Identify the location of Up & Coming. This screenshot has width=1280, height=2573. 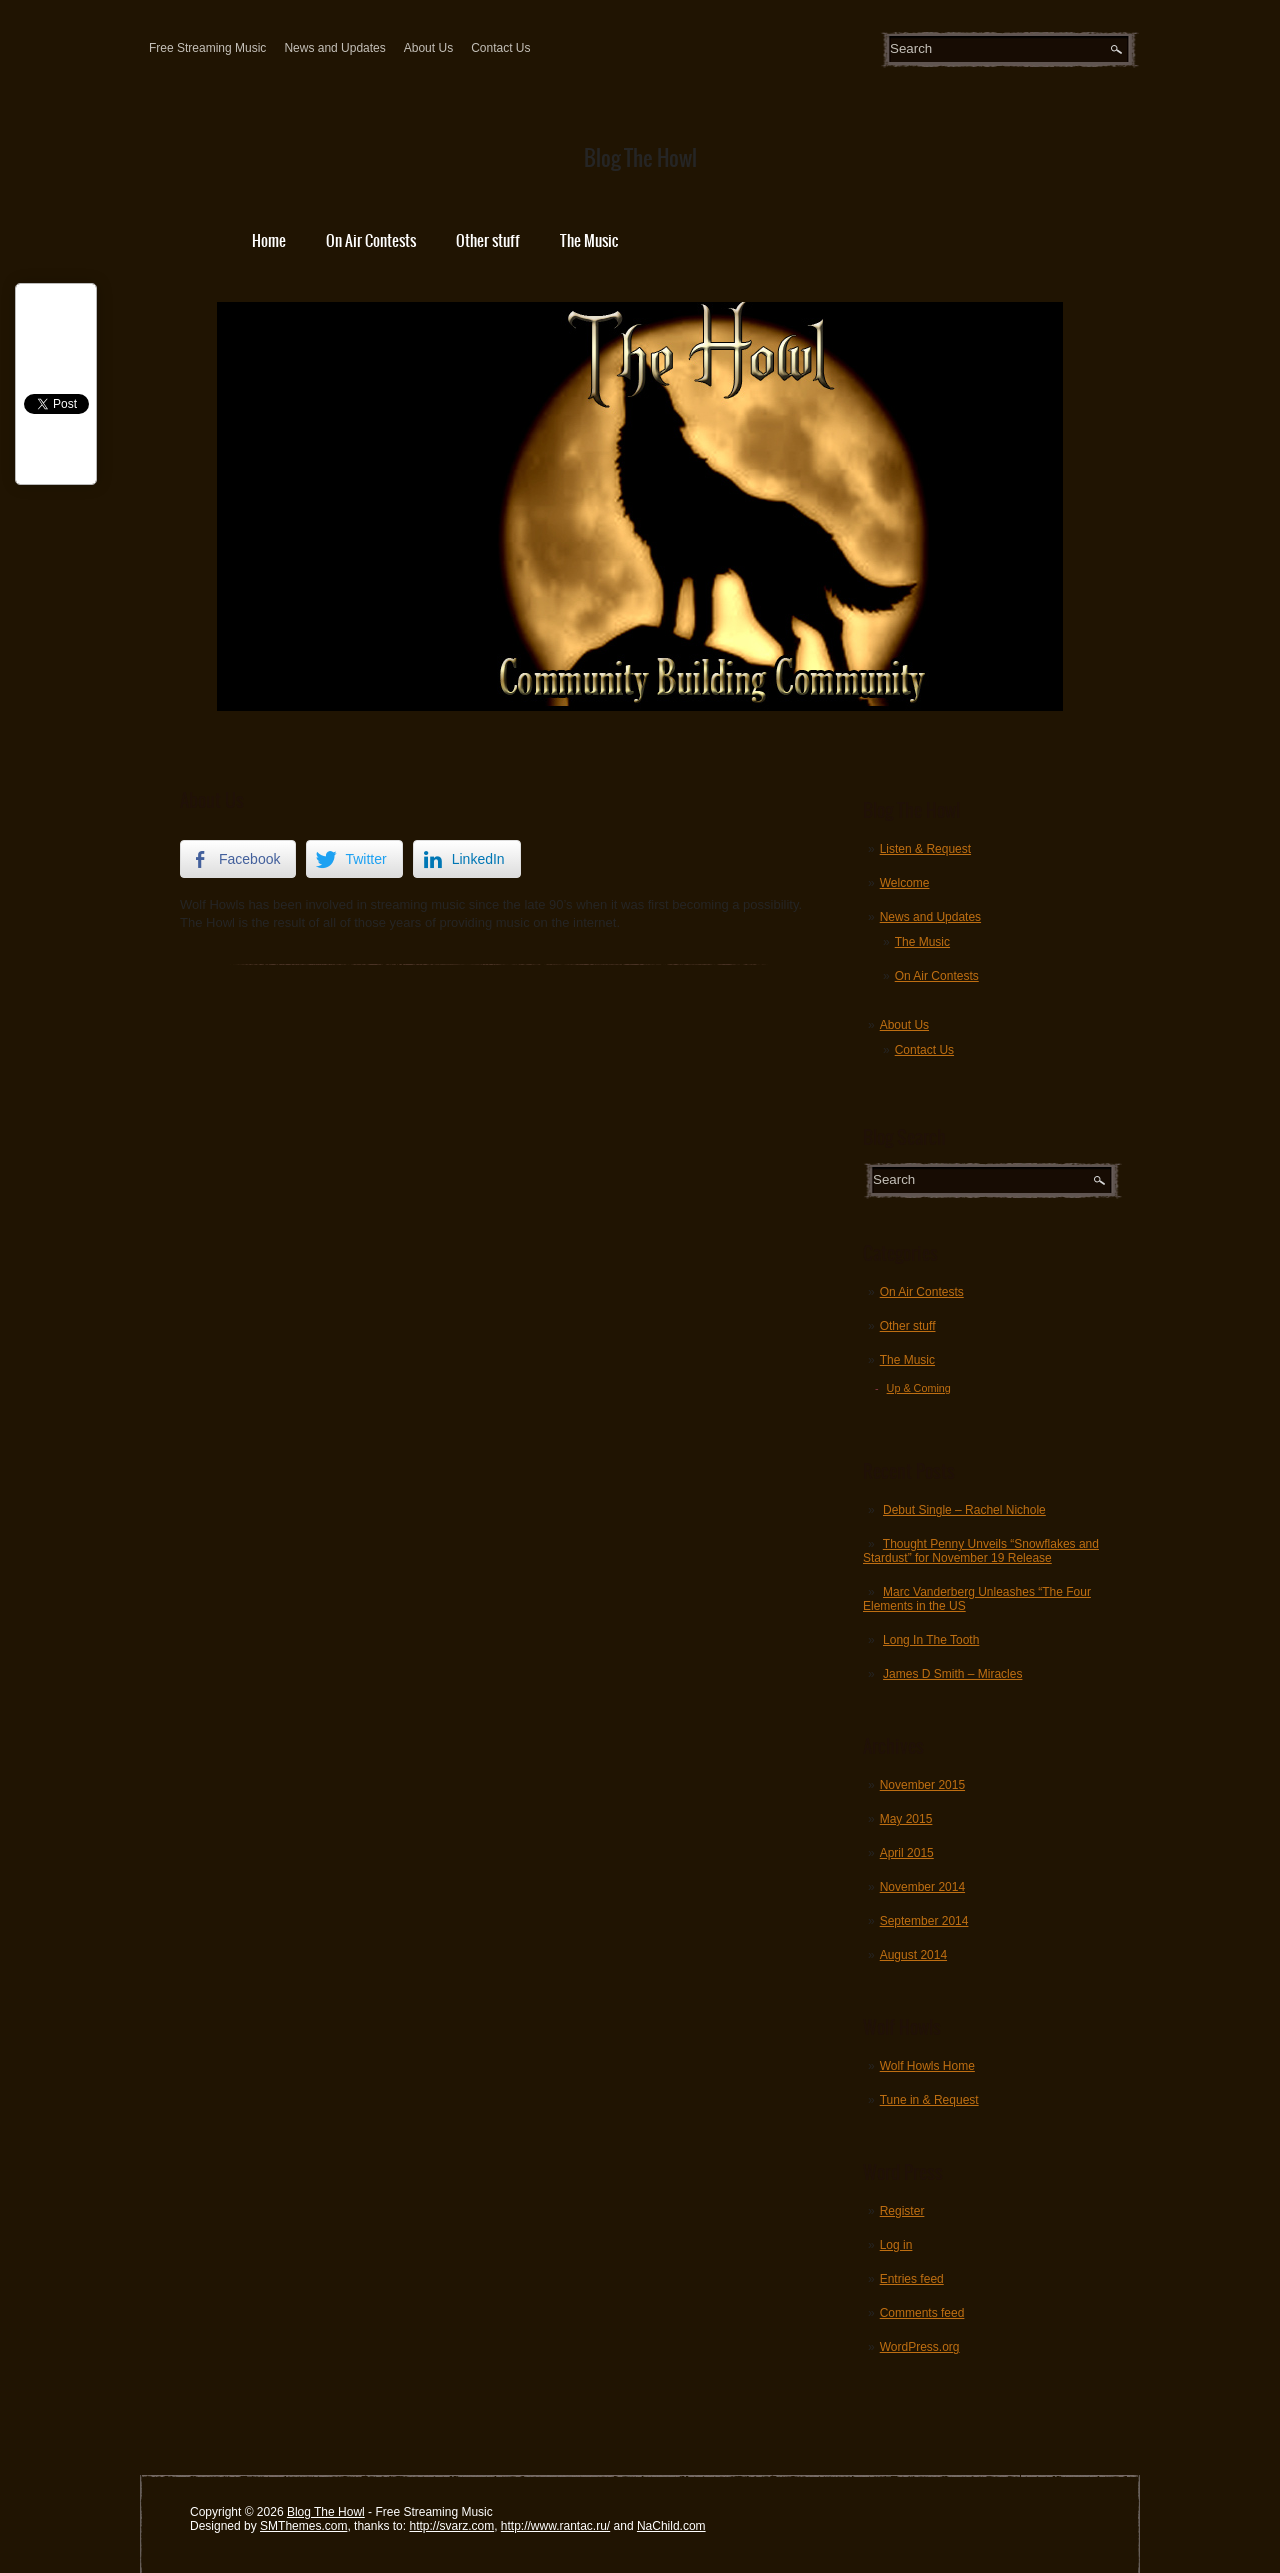
(919, 1388).